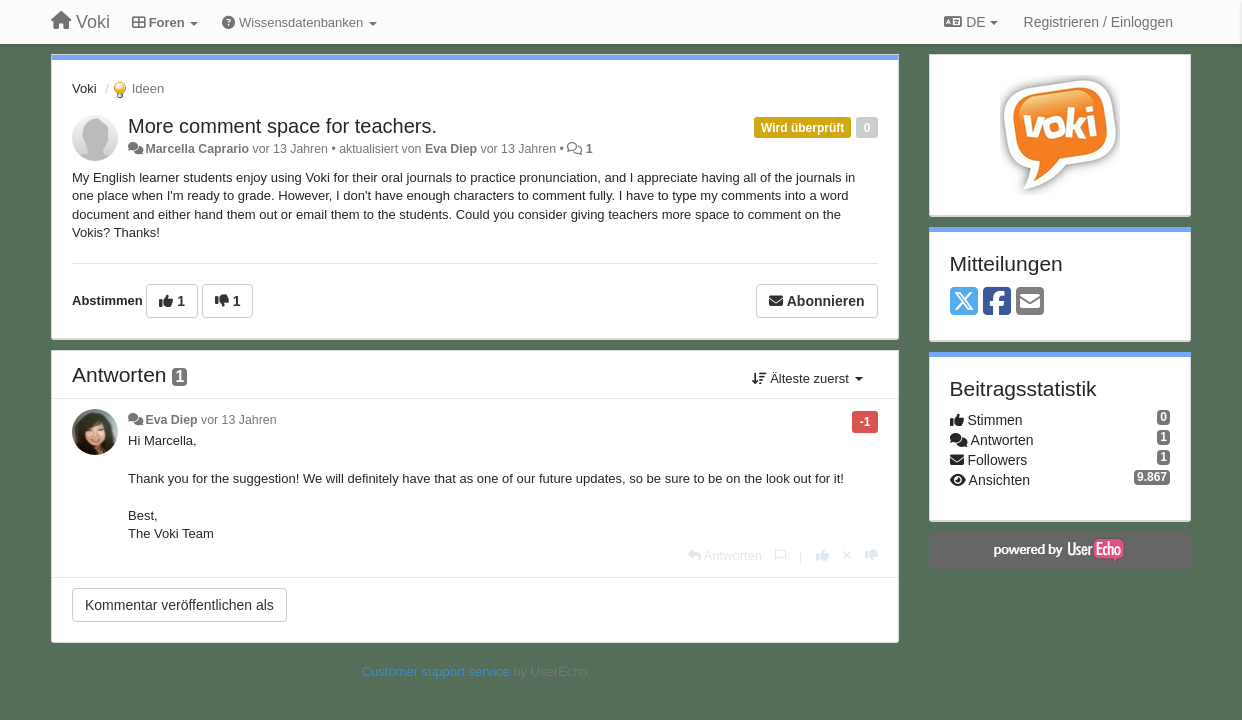 Image resolution: width=1242 pixels, height=720 pixels. What do you see at coordinates (1098, 22) in the screenshot?
I see `[Registrieren / Einloggen]` at bounding box center [1098, 22].